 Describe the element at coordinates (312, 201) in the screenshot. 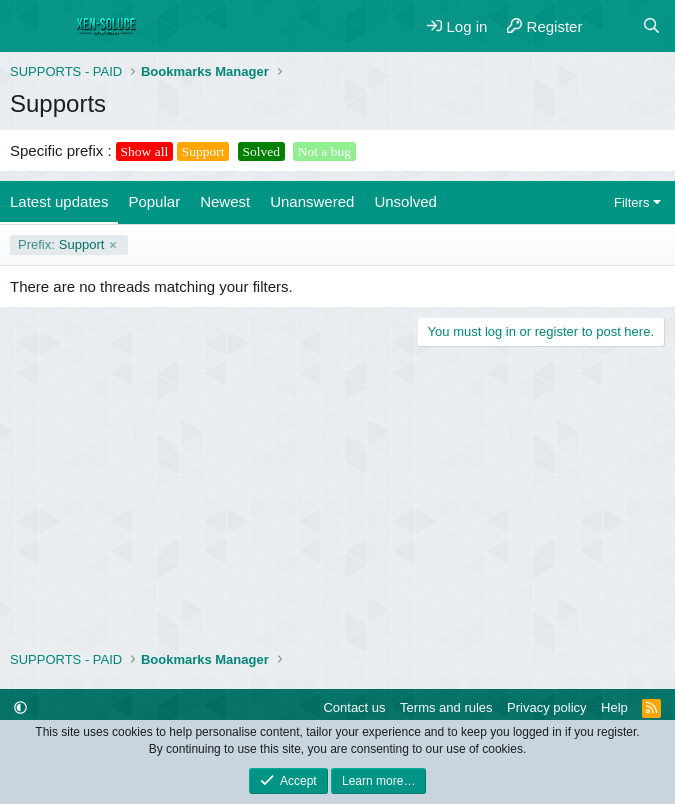

I see `Unanswered` at that location.